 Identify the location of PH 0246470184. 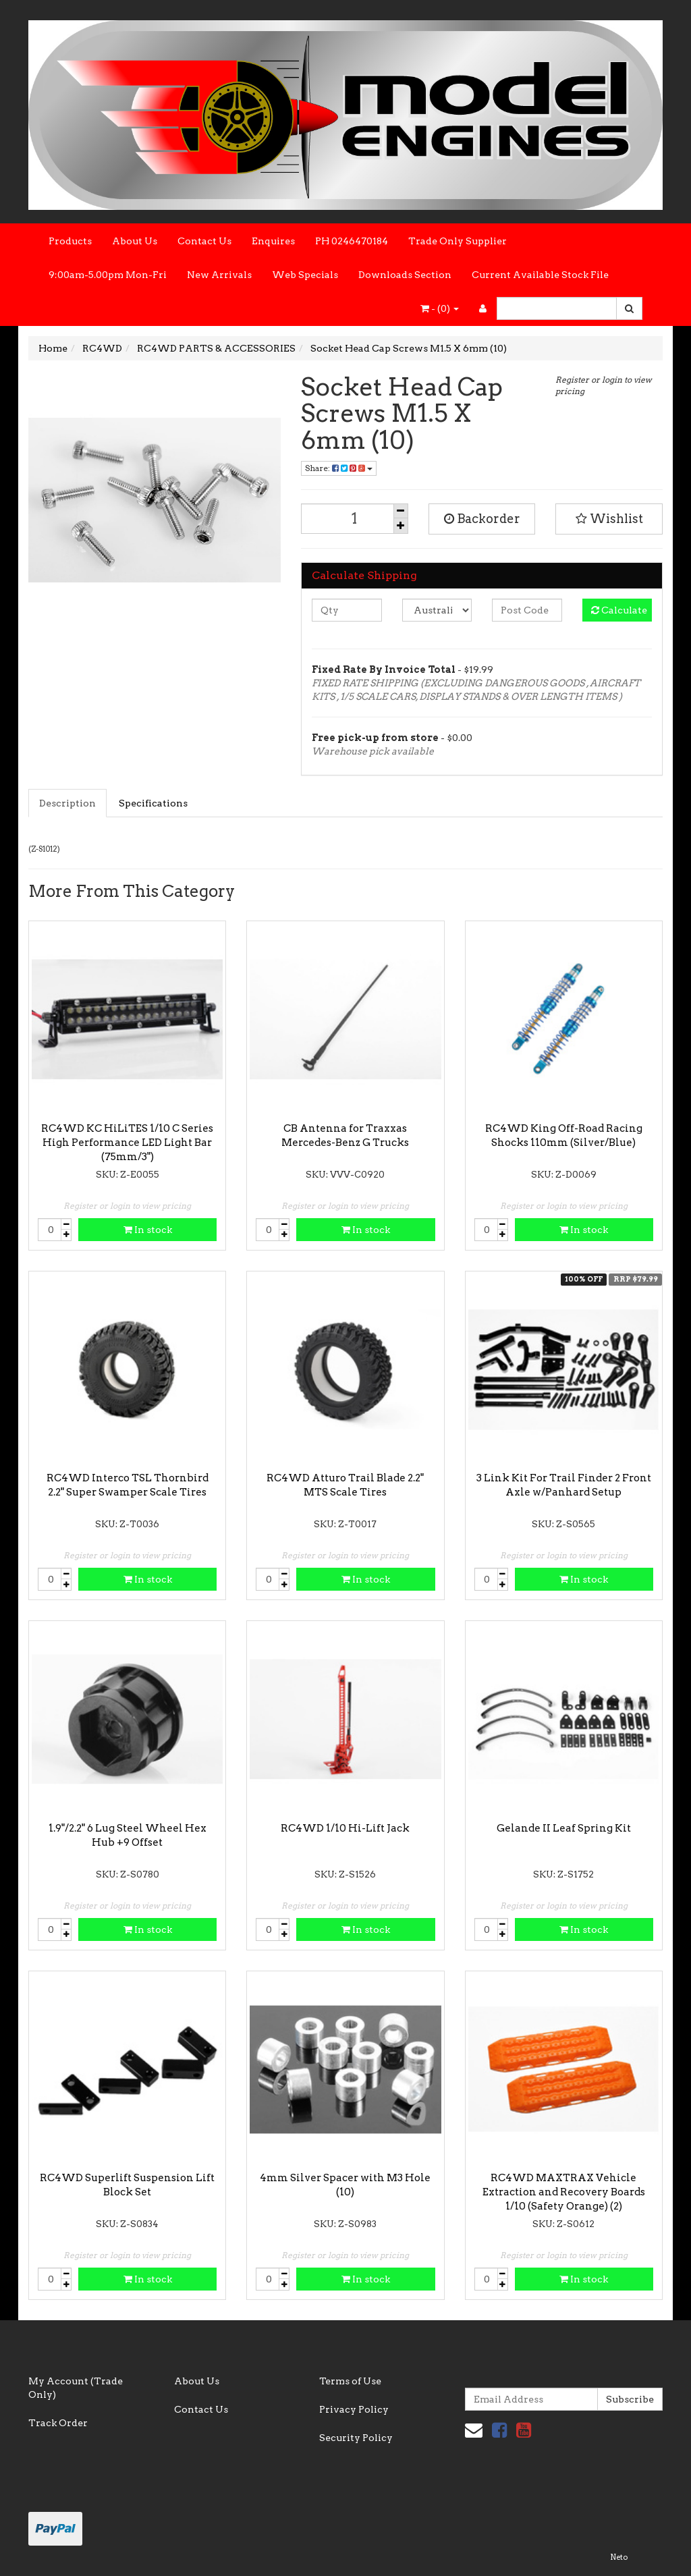
(351, 241).